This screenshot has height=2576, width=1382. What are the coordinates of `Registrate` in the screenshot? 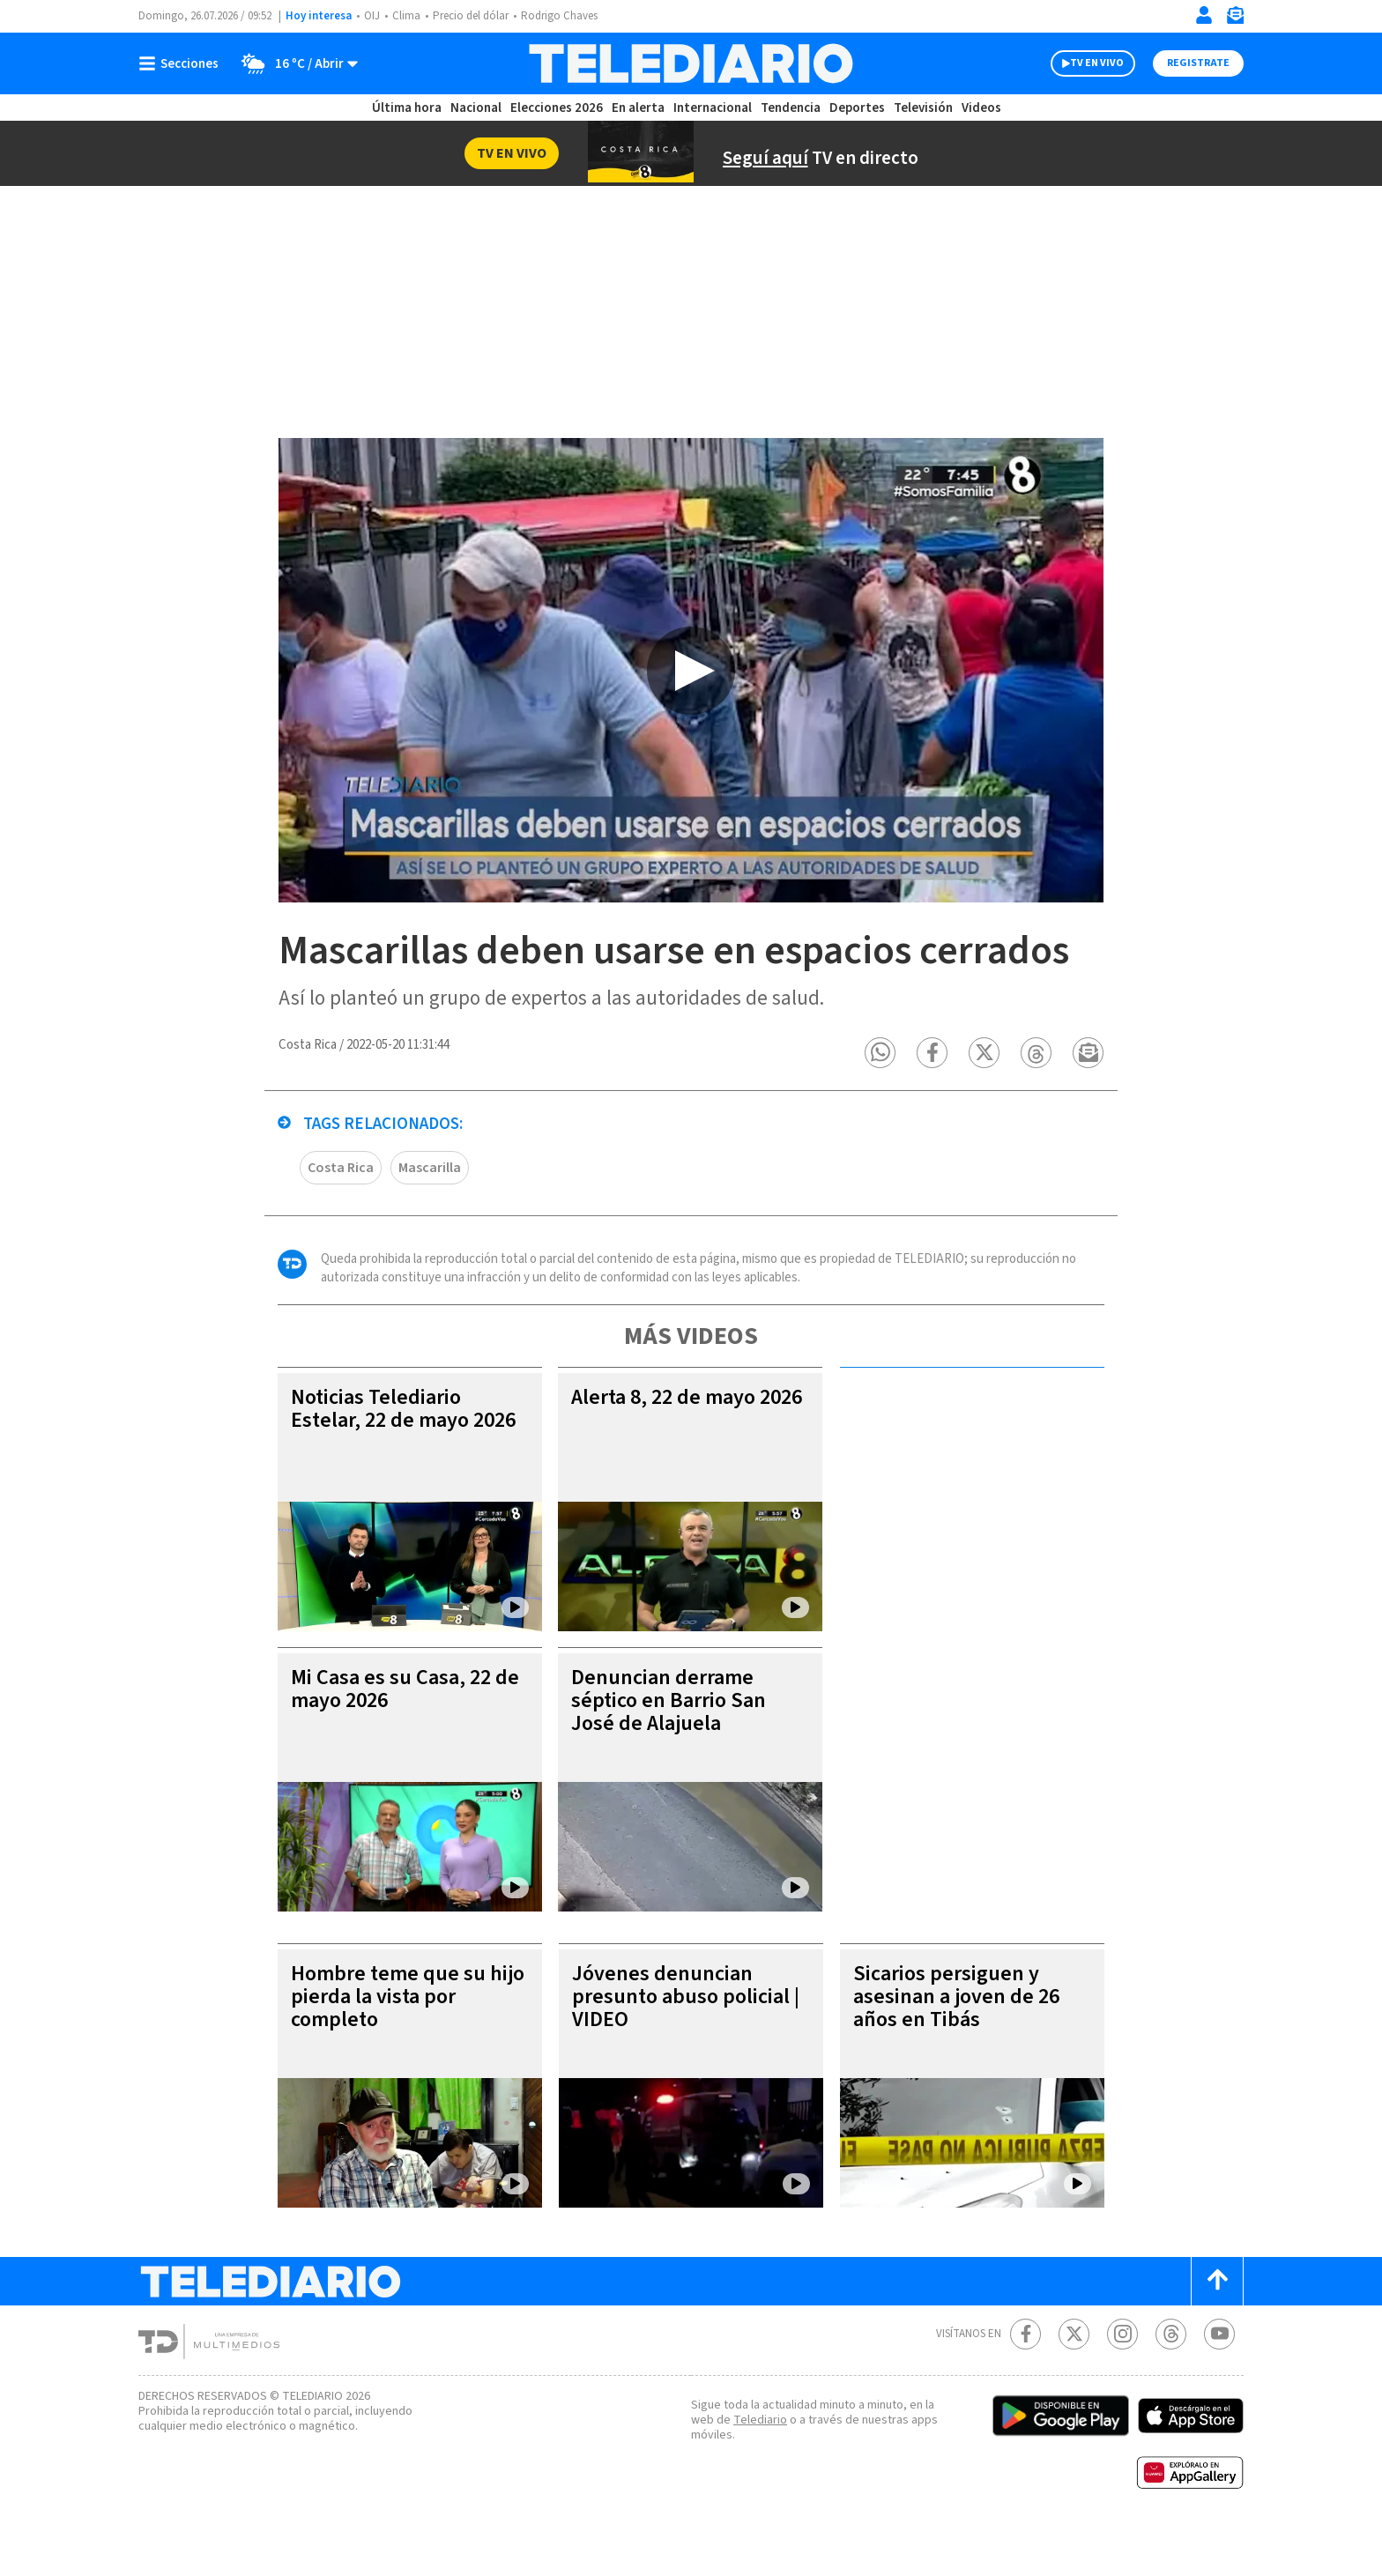 It's located at (1198, 63).